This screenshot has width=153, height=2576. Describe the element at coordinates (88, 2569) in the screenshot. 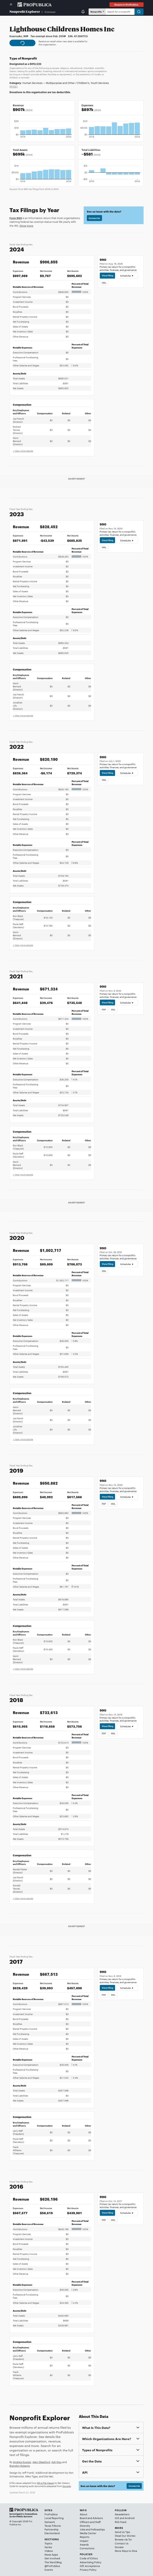

I see `Privacy Policy` at that location.